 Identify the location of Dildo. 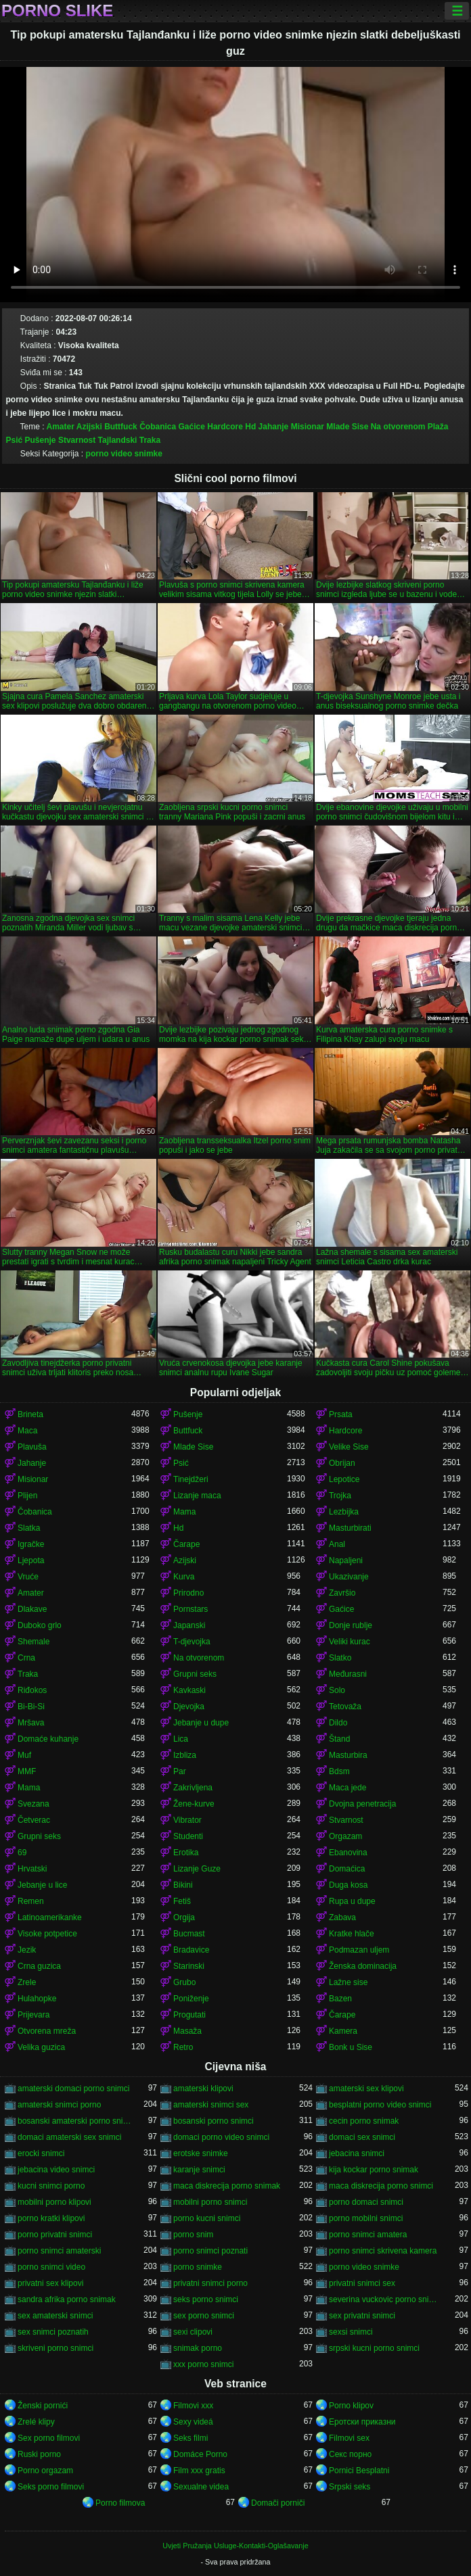
(338, 1722).